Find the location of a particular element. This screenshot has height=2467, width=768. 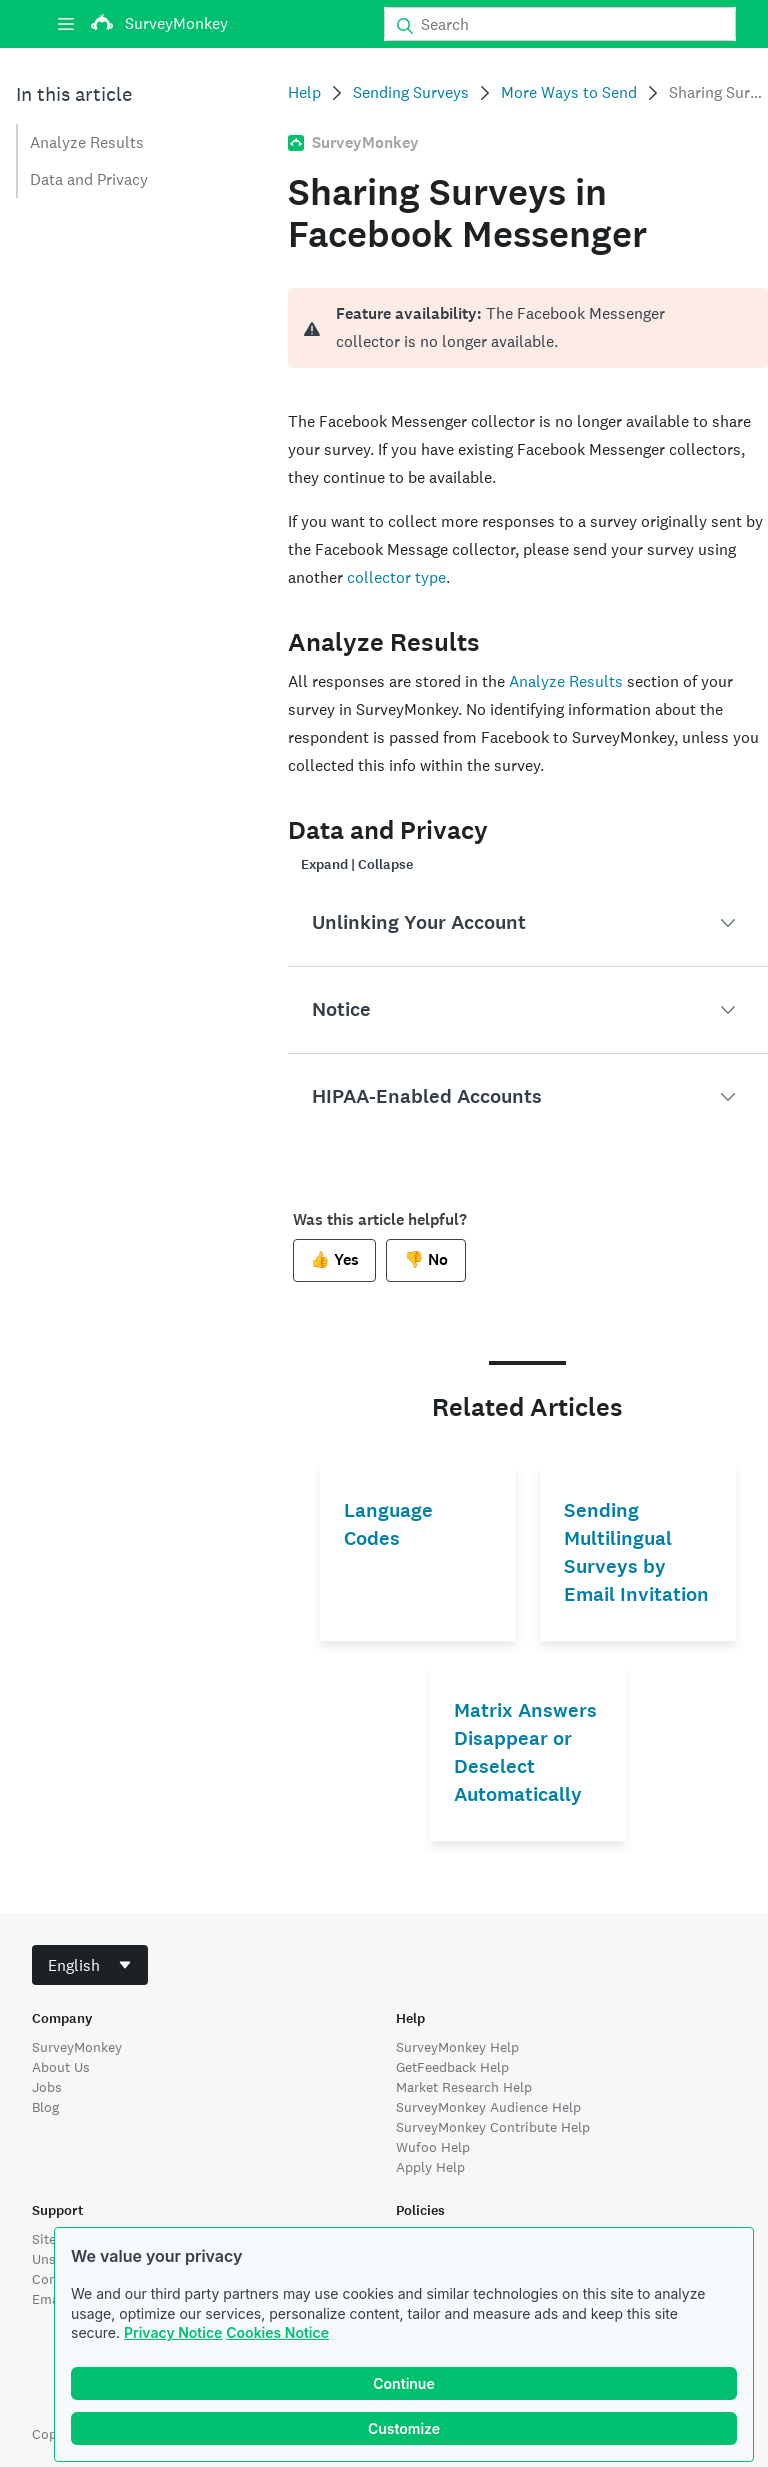

SurveyMonkey Contribute Help is located at coordinates (493, 2127).